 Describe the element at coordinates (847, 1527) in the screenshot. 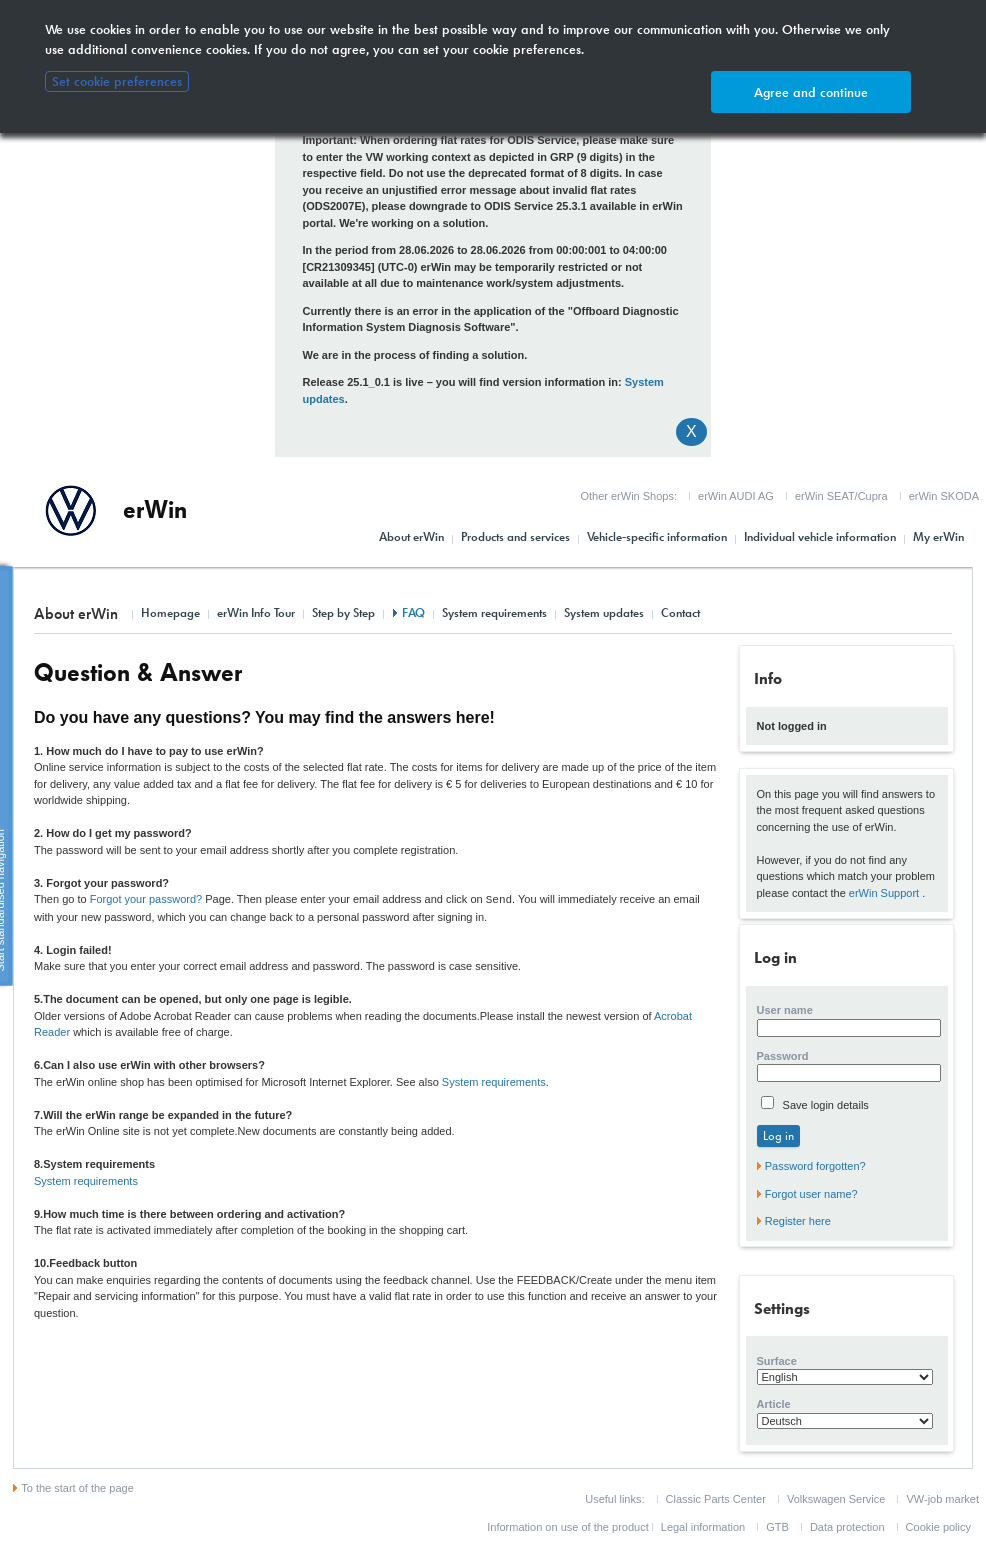

I see `Data protection` at that location.